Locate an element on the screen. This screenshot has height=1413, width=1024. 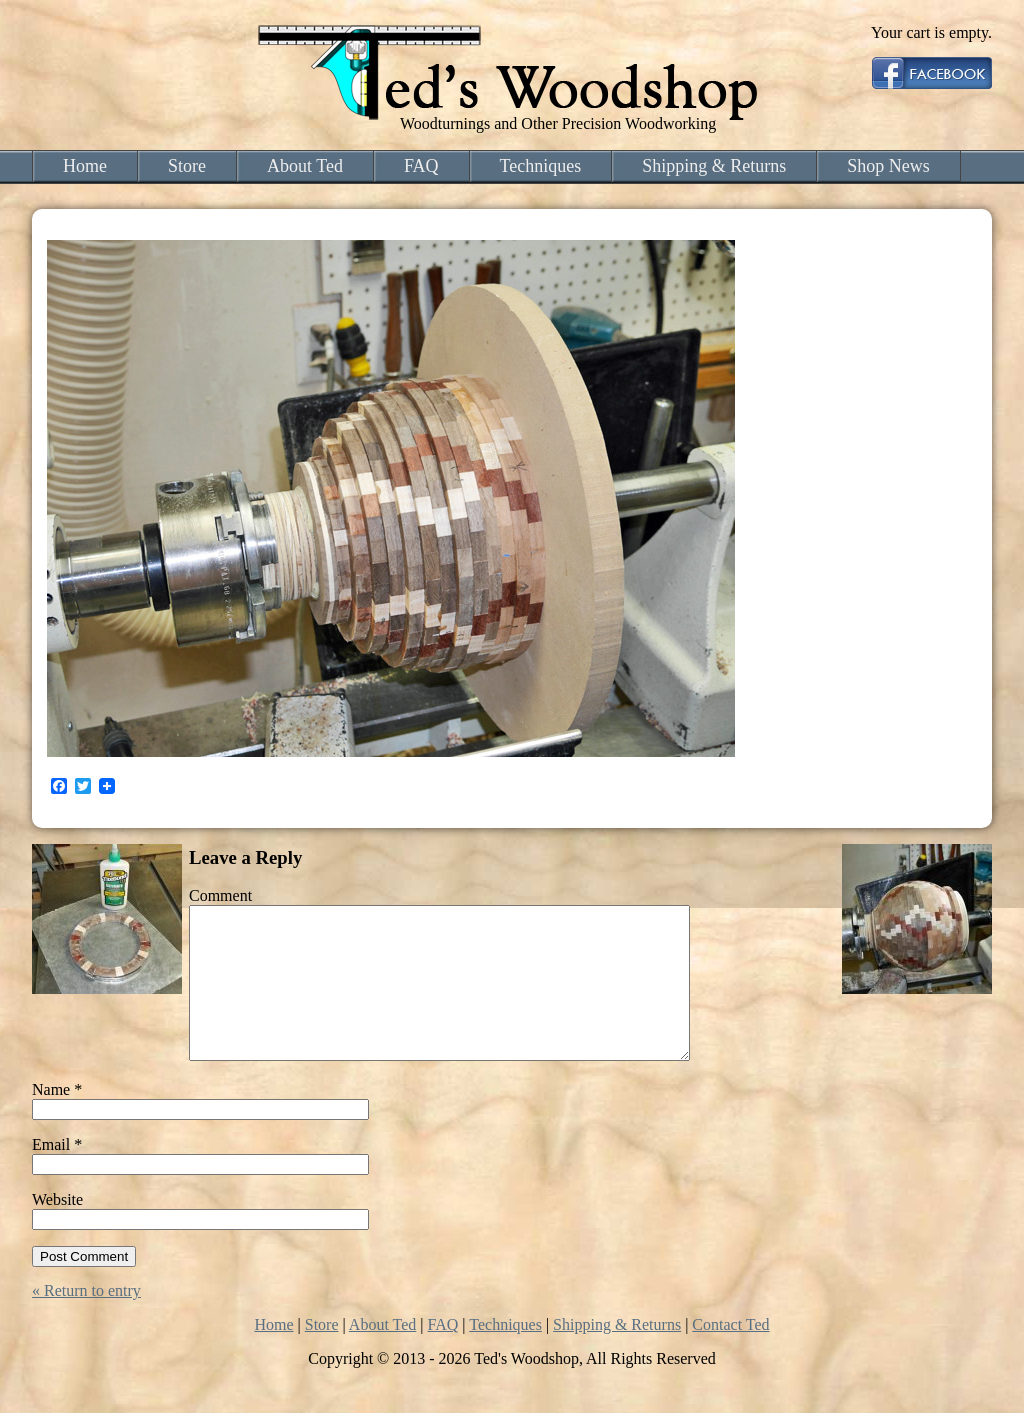
Name is located at coordinates (57, 1119).